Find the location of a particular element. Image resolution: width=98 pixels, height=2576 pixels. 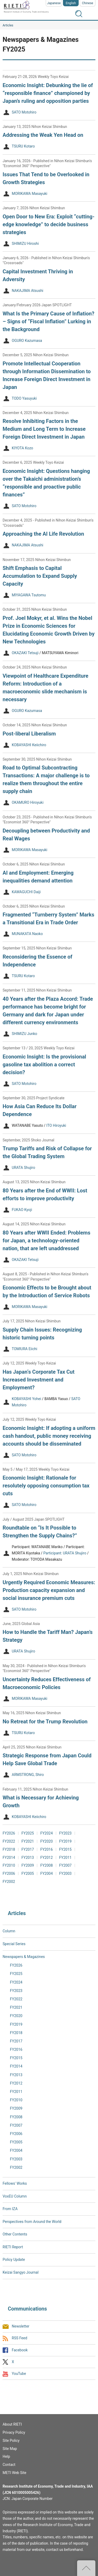

FY2004 is located at coordinates (46, 1873).